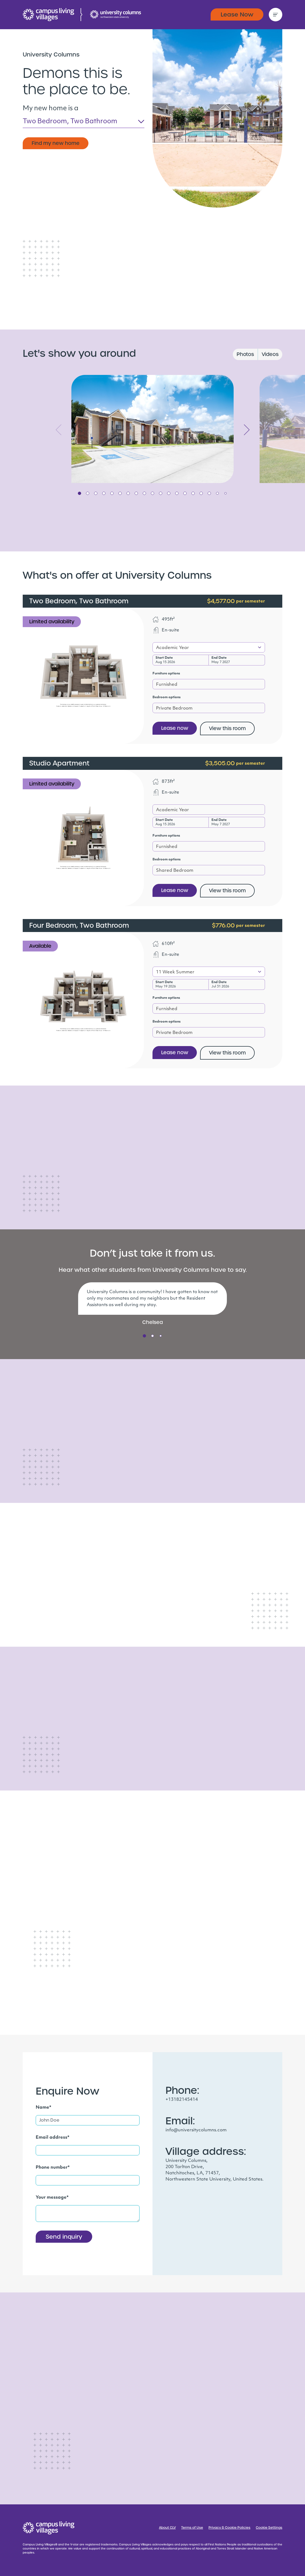 Image resolution: width=305 pixels, height=2576 pixels. I want to click on 16 [tab], so click(201, 493).